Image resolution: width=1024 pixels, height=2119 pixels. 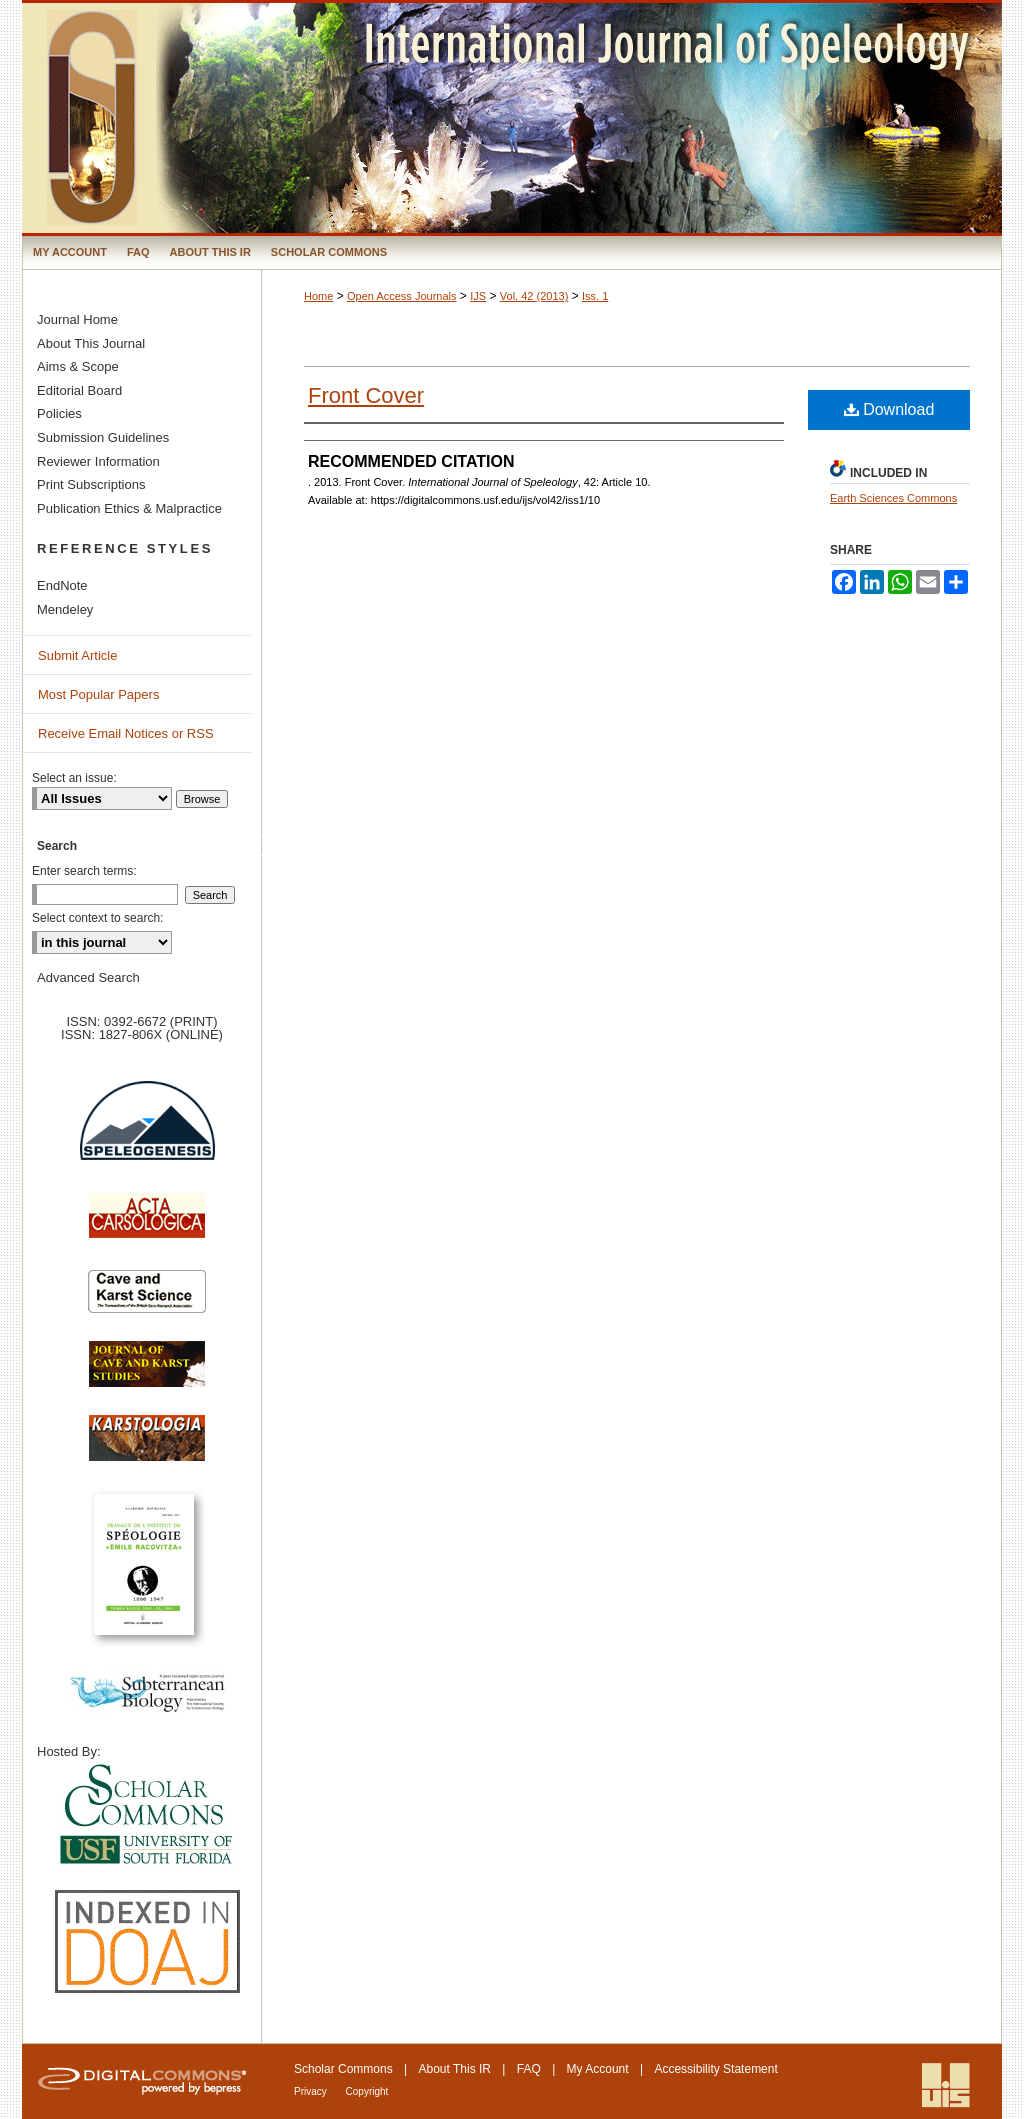 What do you see at coordinates (715, 2069) in the screenshot?
I see `Accessibility Statement` at bounding box center [715, 2069].